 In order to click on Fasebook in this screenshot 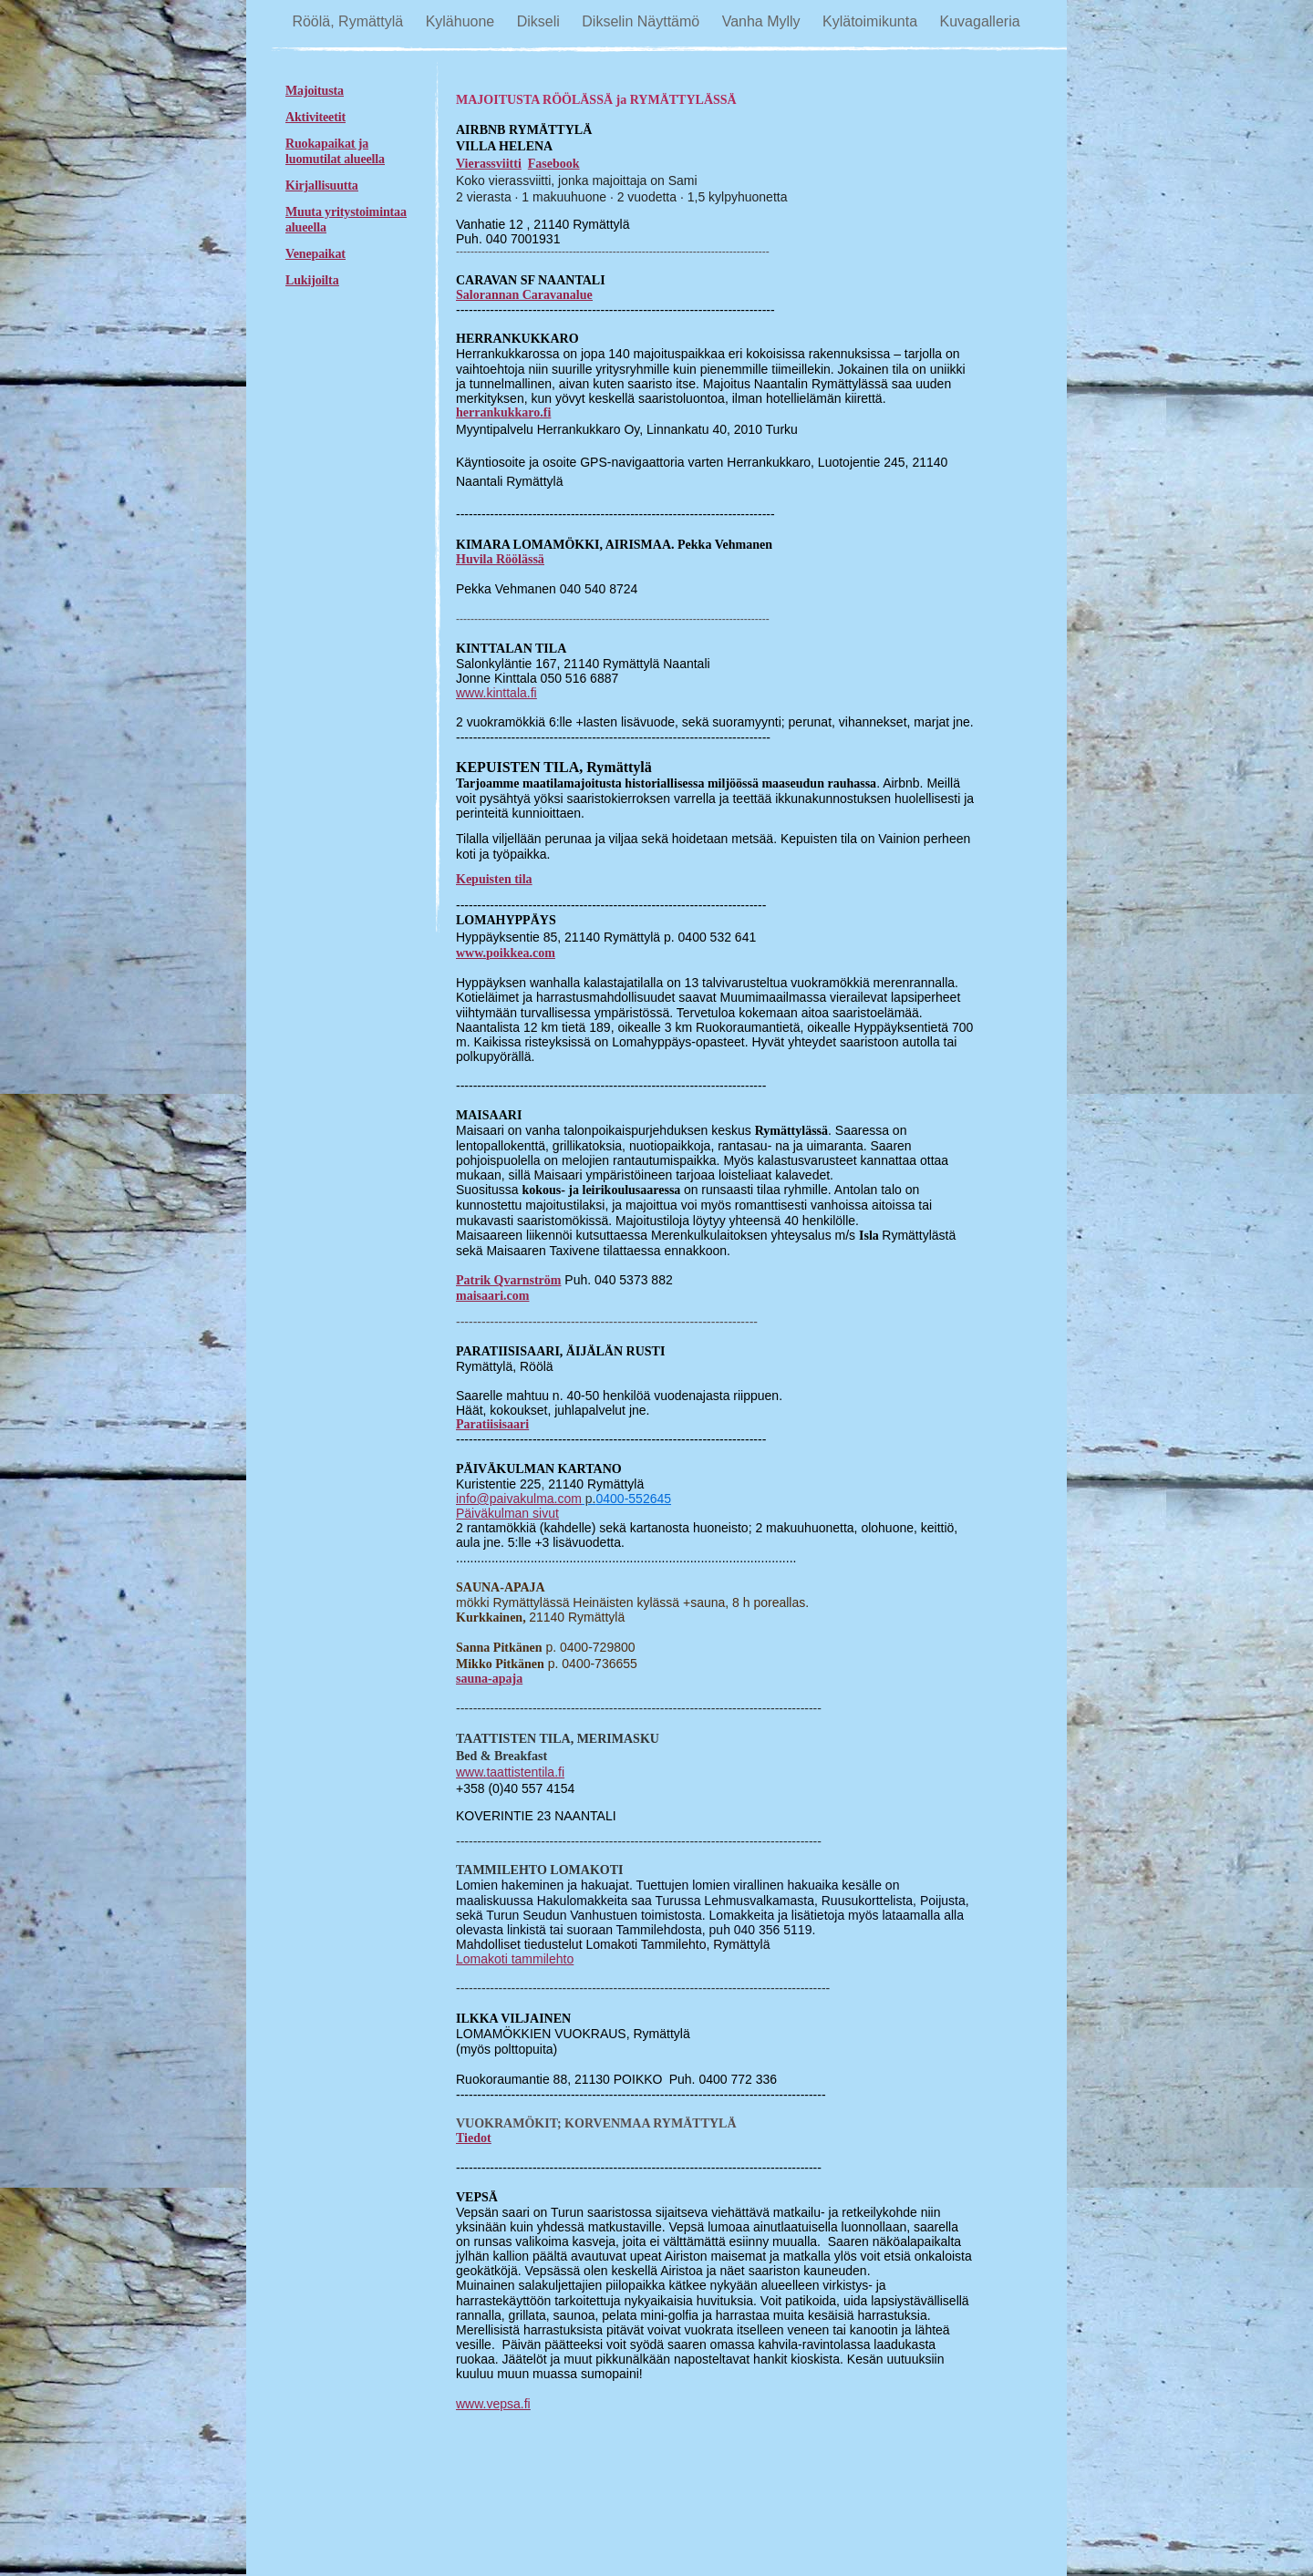, I will do `click(554, 163)`.